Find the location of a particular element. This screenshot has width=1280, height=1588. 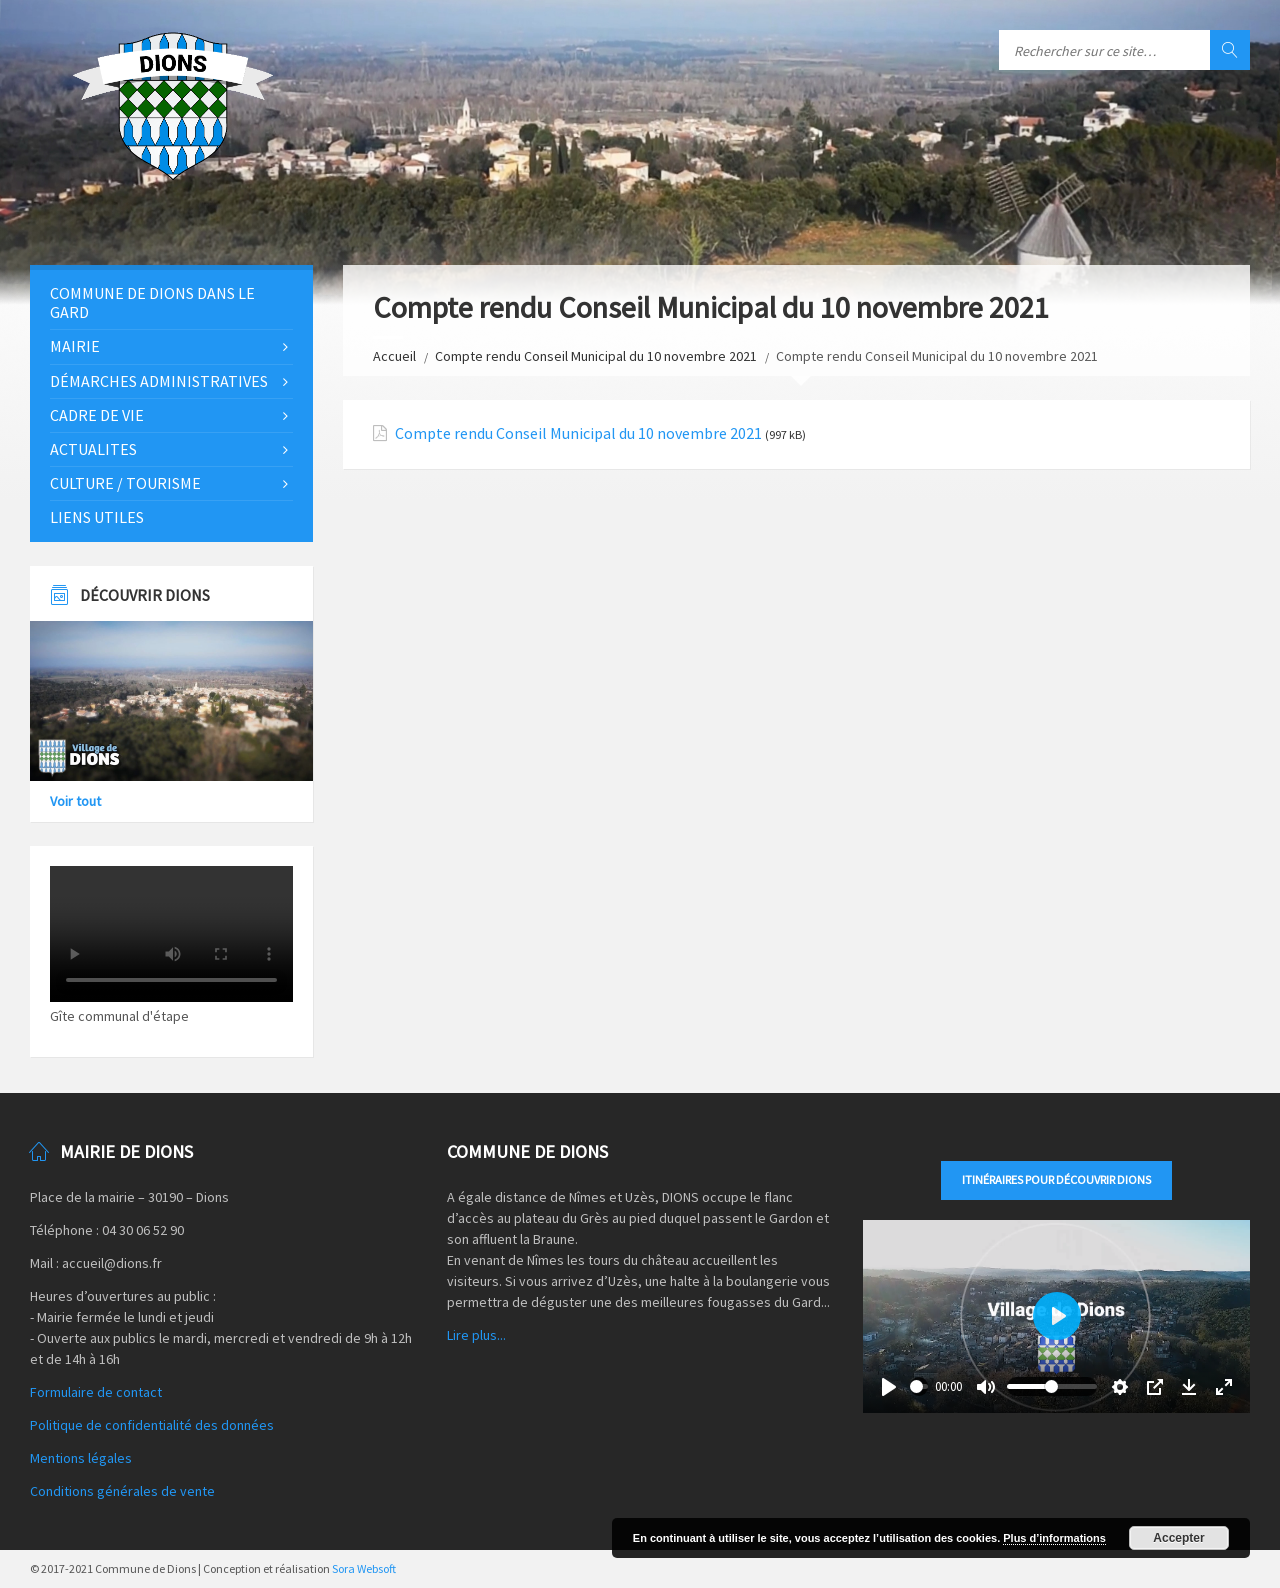

Conditions générales de vente is located at coordinates (122, 1491).